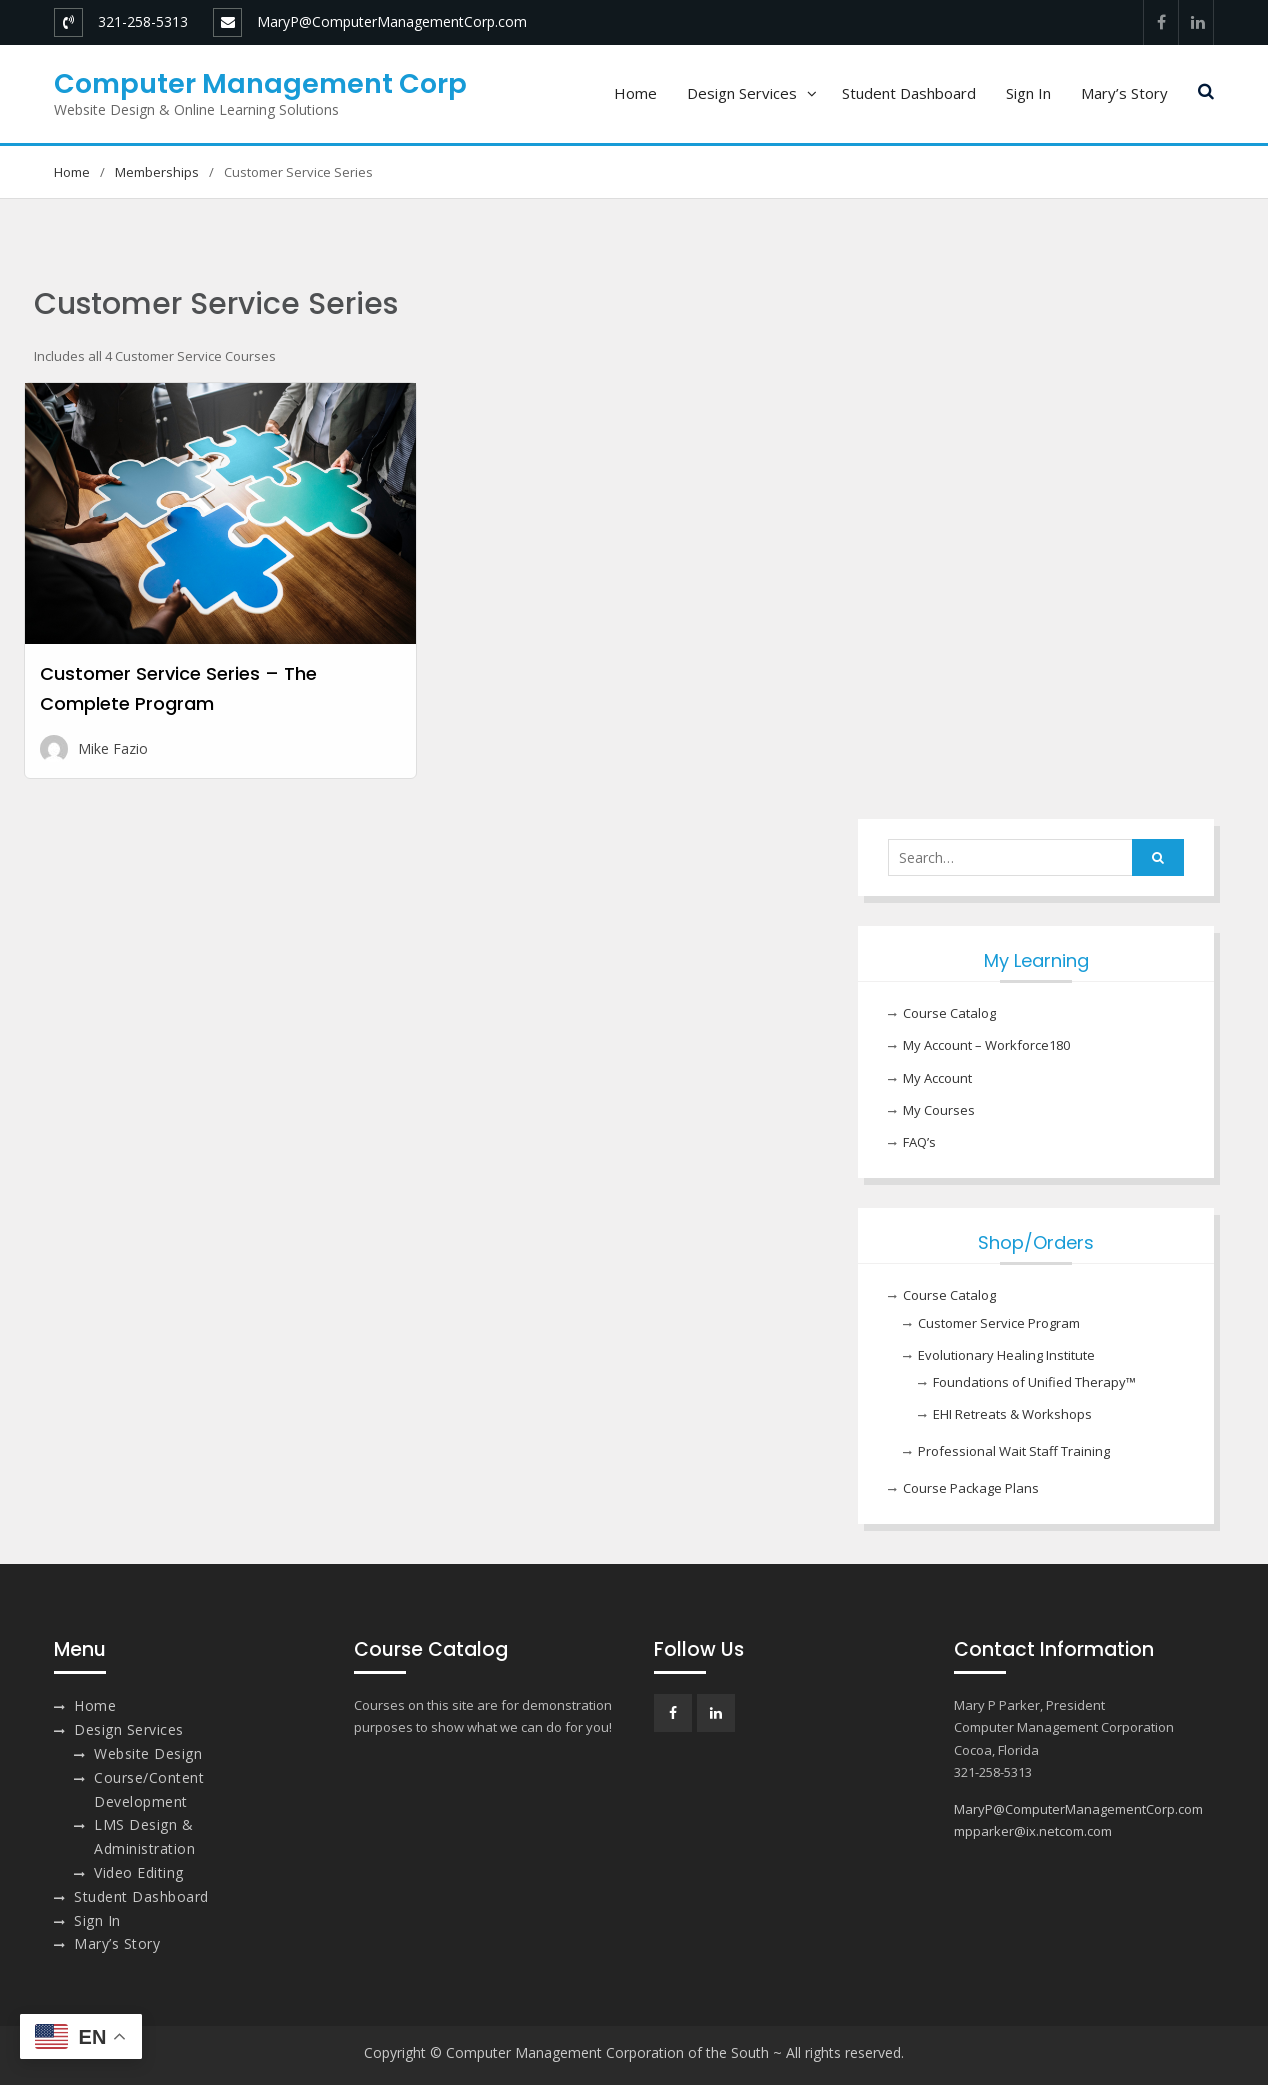  What do you see at coordinates (143, 21) in the screenshot?
I see `321-258-5313` at bounding box center [143, 21].